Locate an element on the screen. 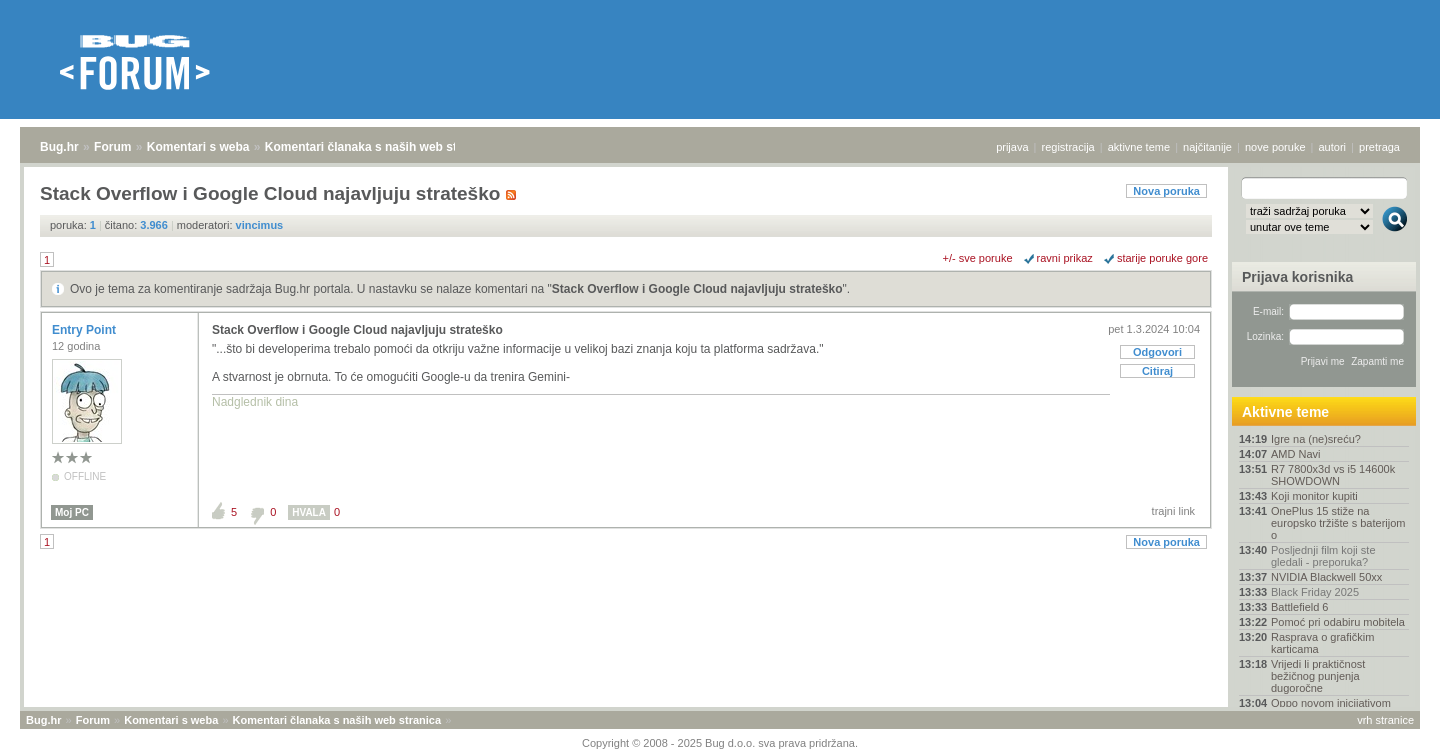  trajni link is located at coordinates (1173, 511).